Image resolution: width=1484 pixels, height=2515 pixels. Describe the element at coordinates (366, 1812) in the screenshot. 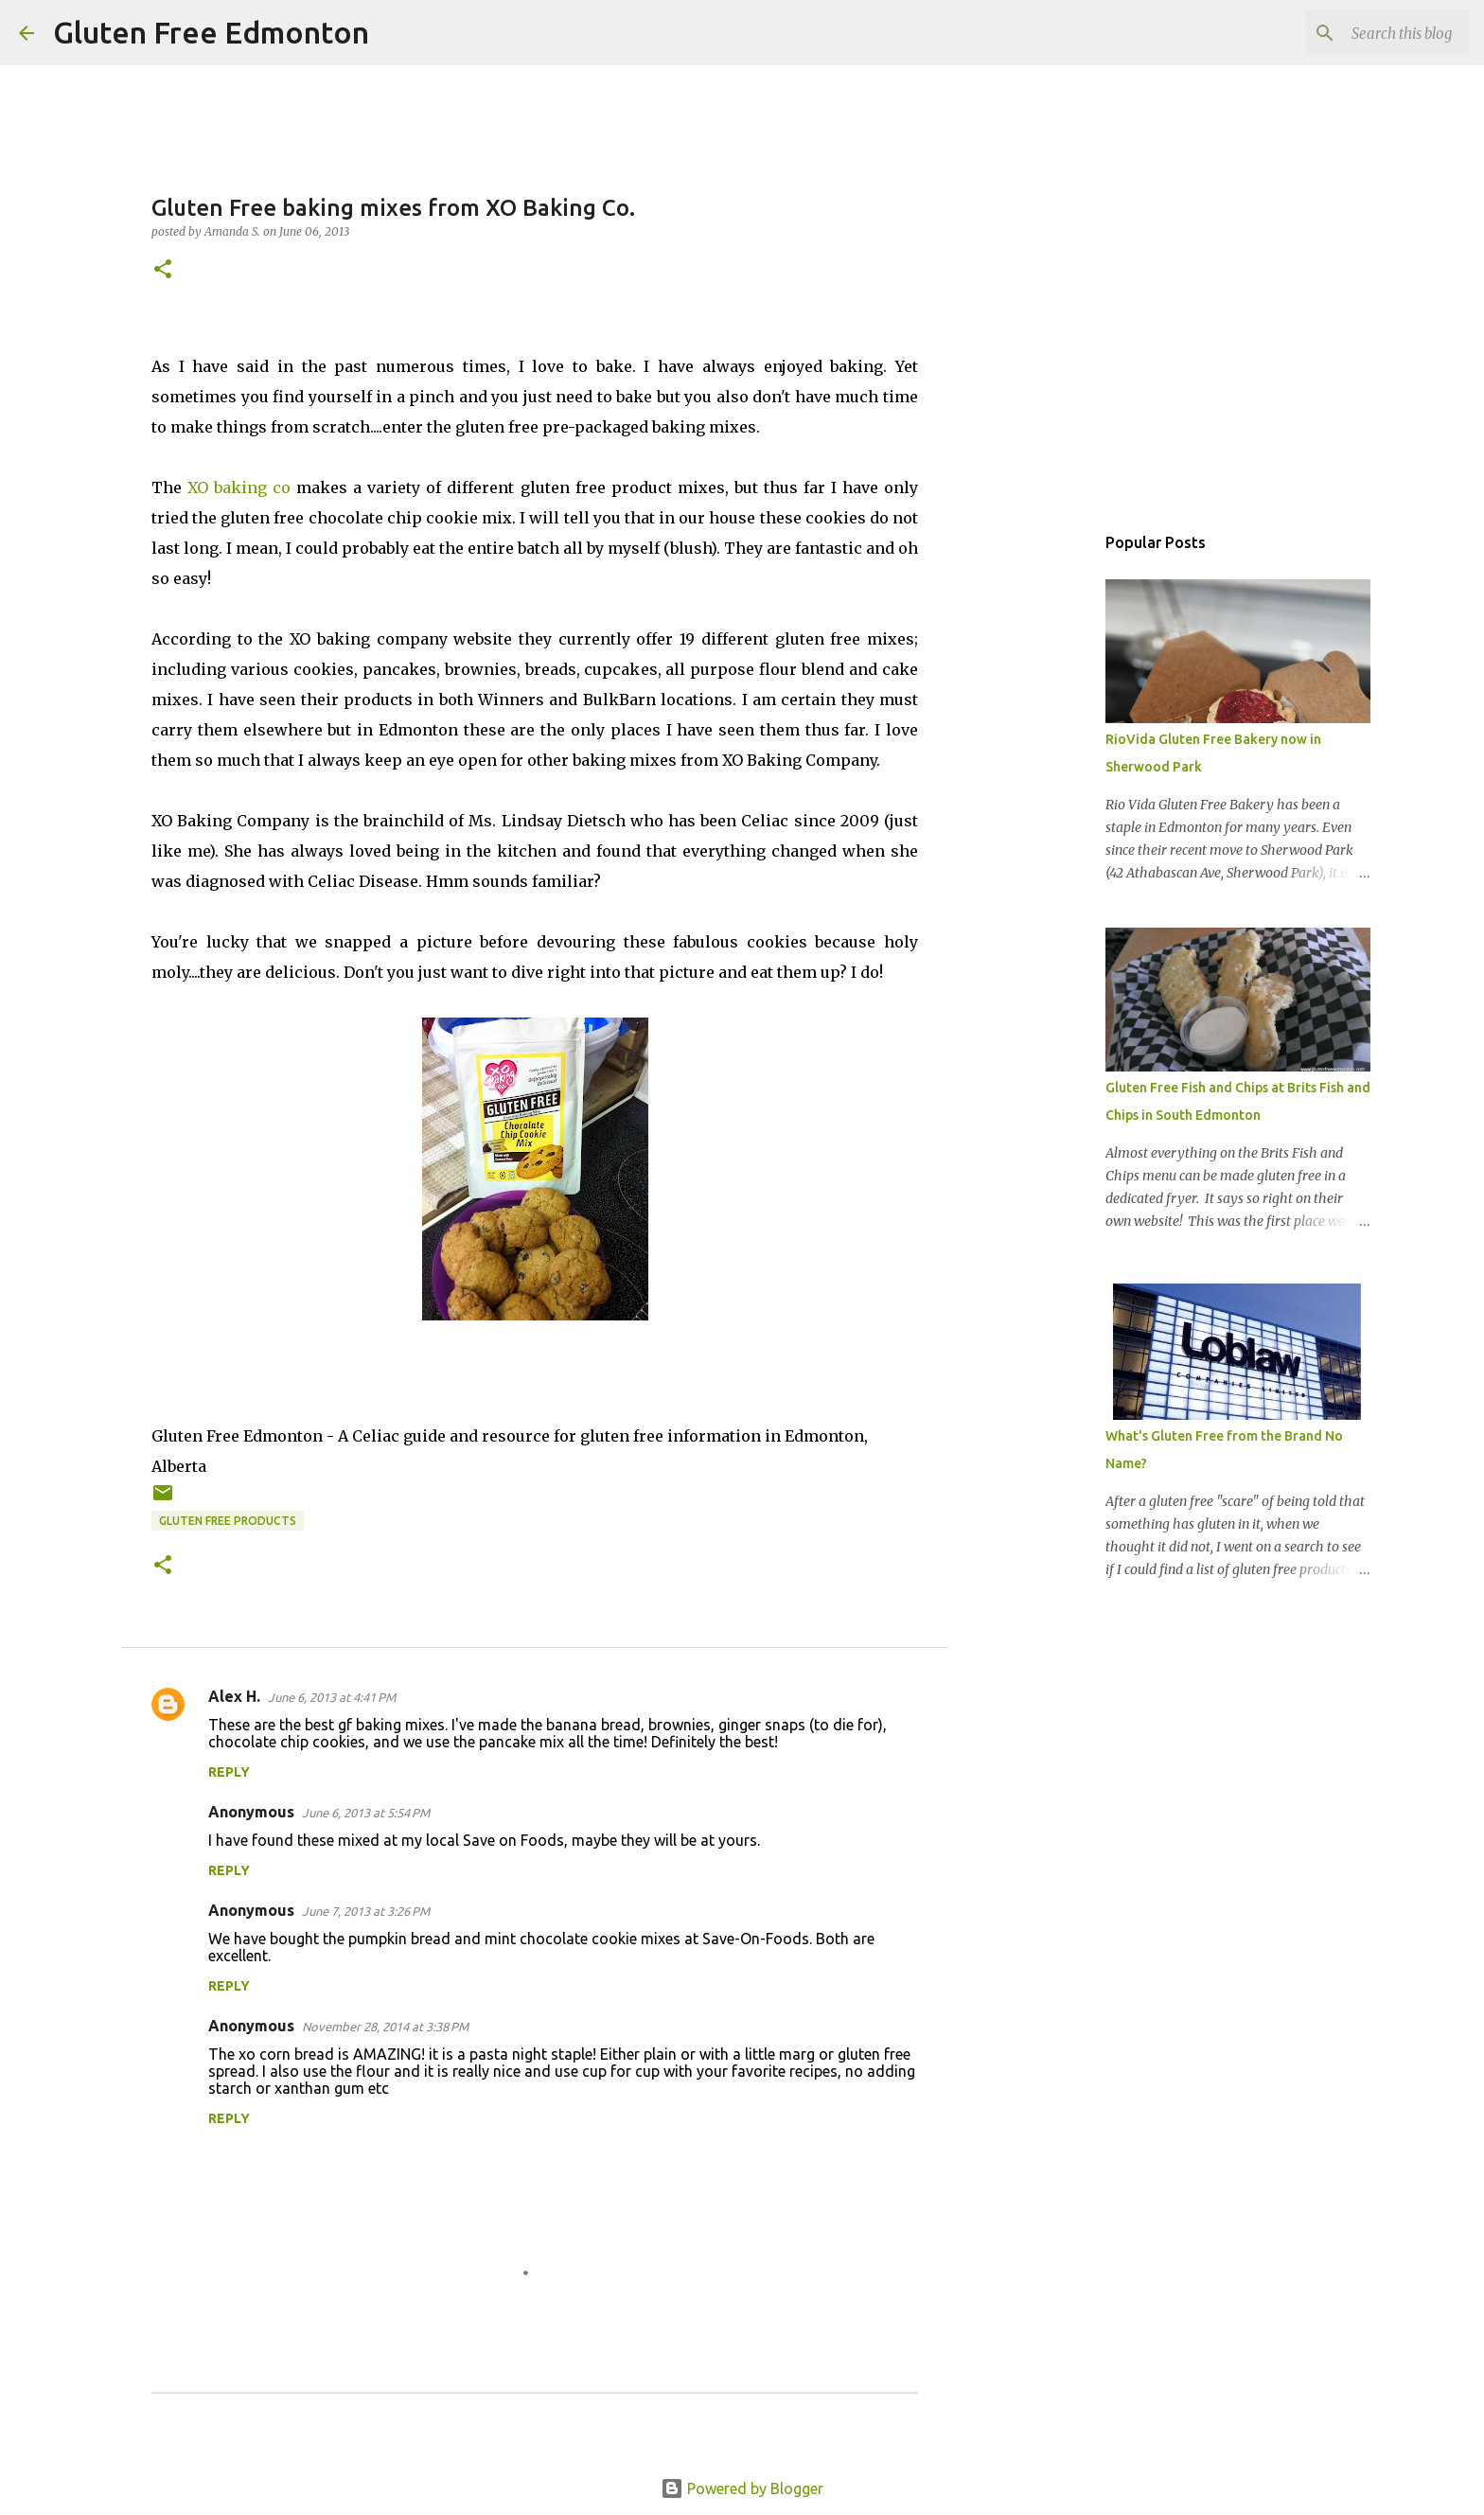

I see `June 6, 2013 at 5:54 PM` at that location.